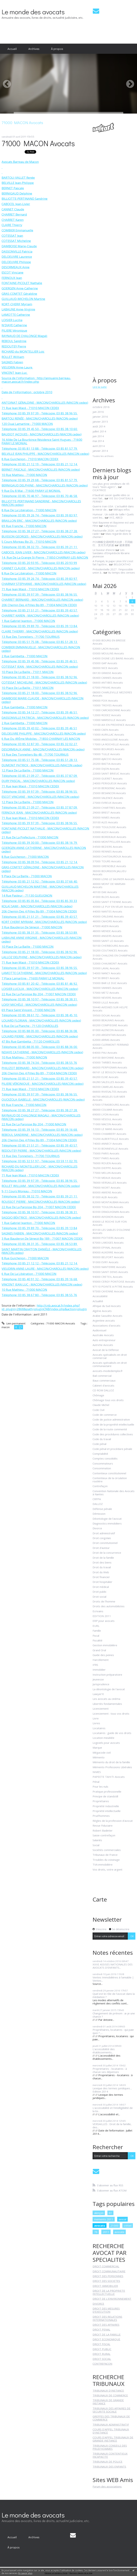 The width and height of the screenshot is (137, 2576). I want to click on Contrefaçon, so click(100, 1486).